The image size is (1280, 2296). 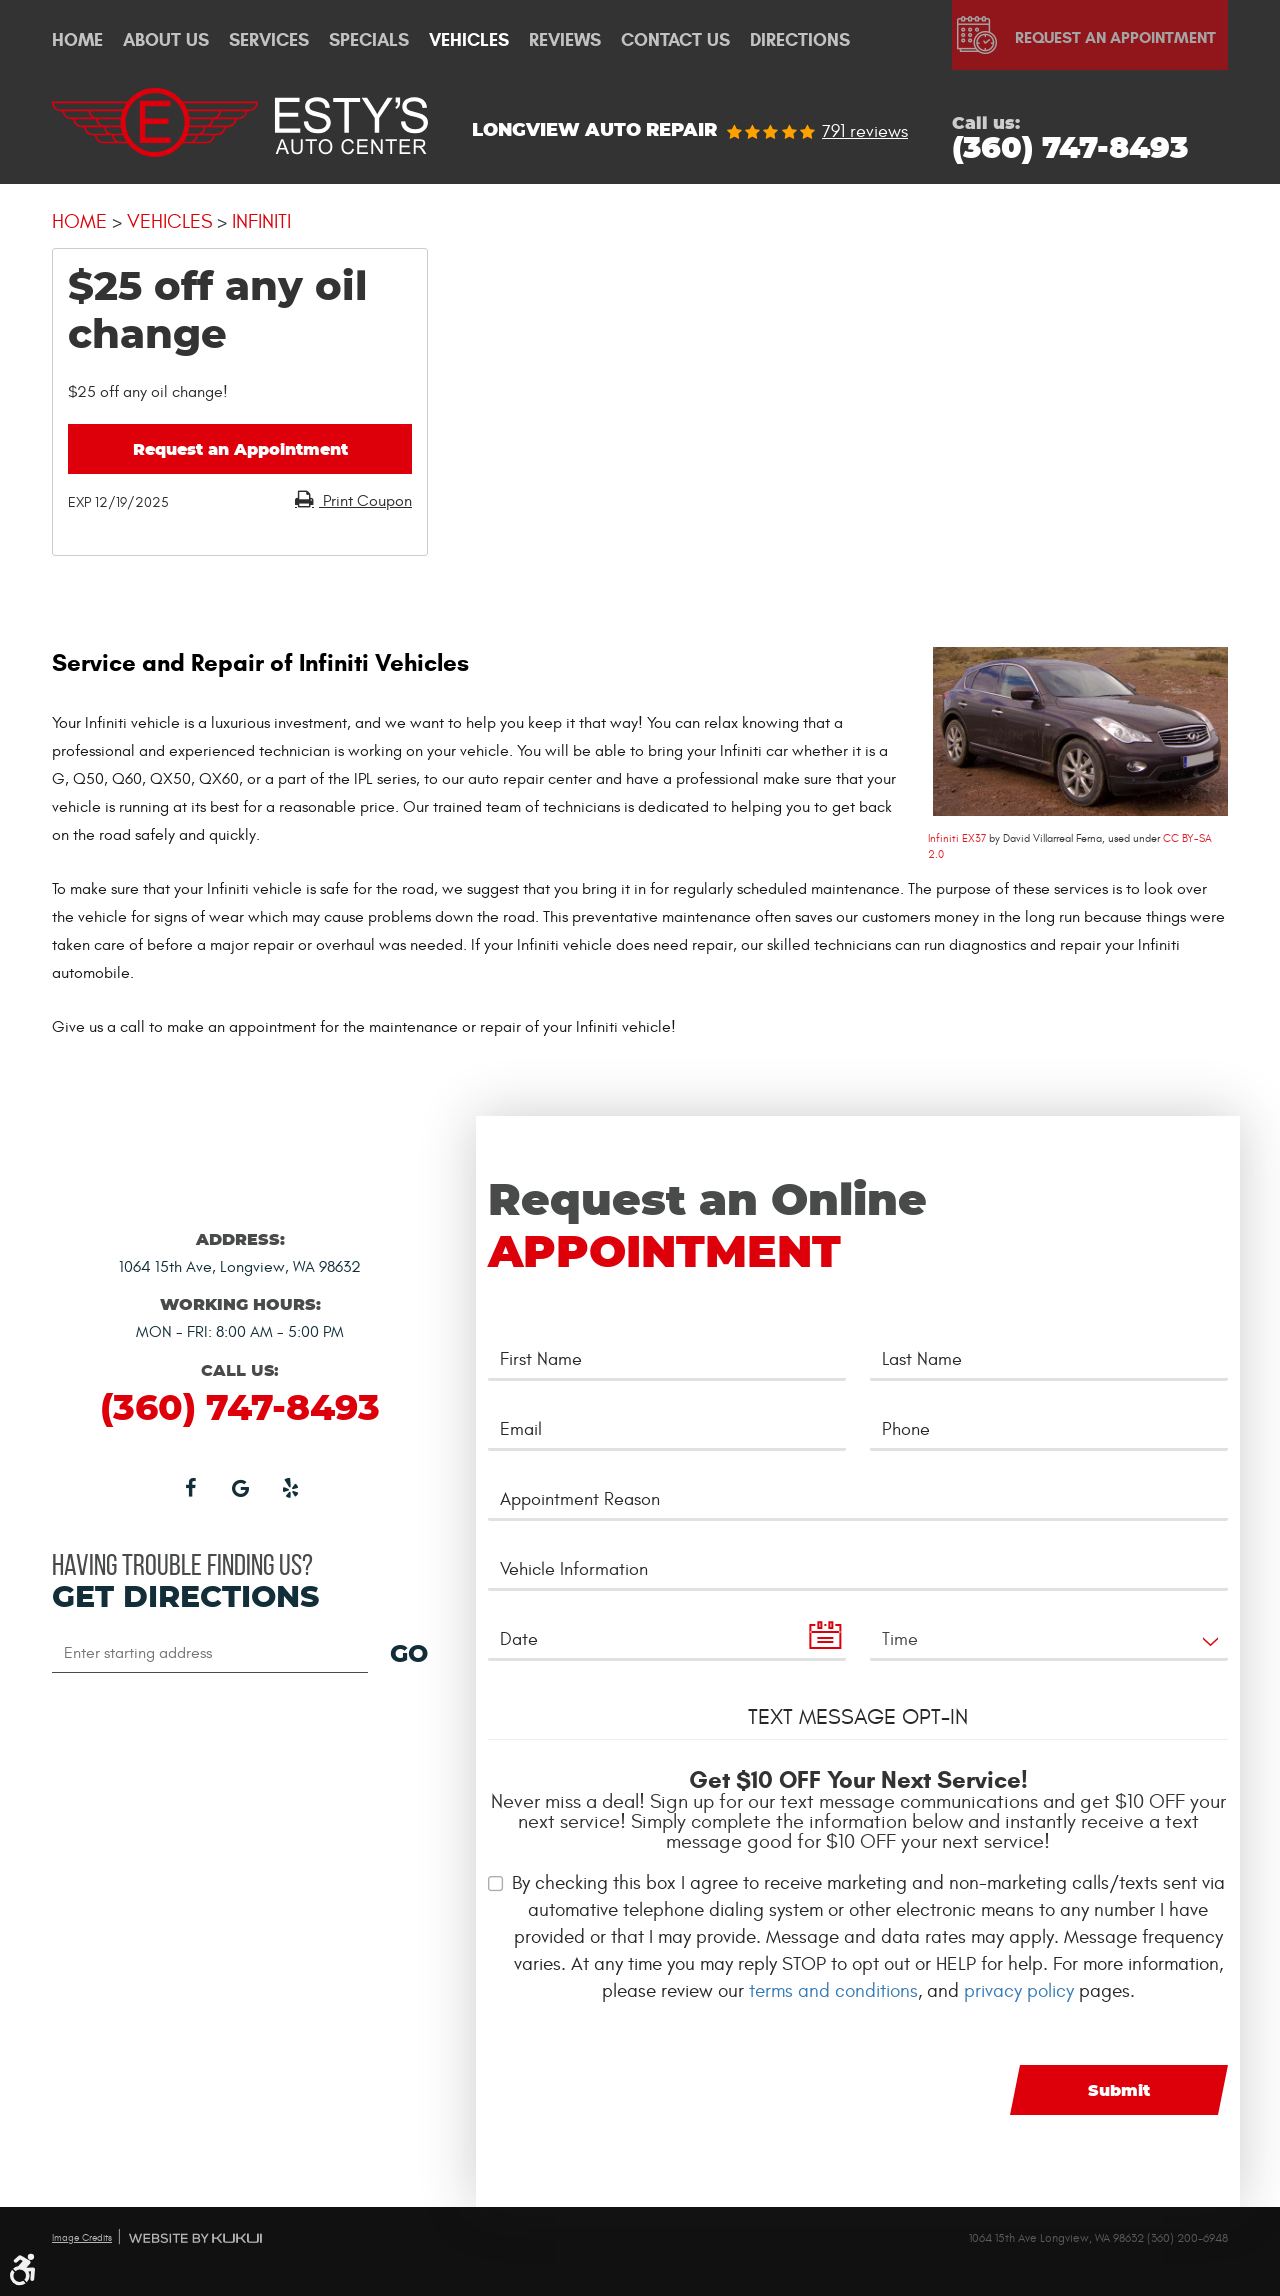 What do you see at coordinates (1019, 1991) in the screenshot?
I see `privacy policy` at bounding box center [1019, 1991].